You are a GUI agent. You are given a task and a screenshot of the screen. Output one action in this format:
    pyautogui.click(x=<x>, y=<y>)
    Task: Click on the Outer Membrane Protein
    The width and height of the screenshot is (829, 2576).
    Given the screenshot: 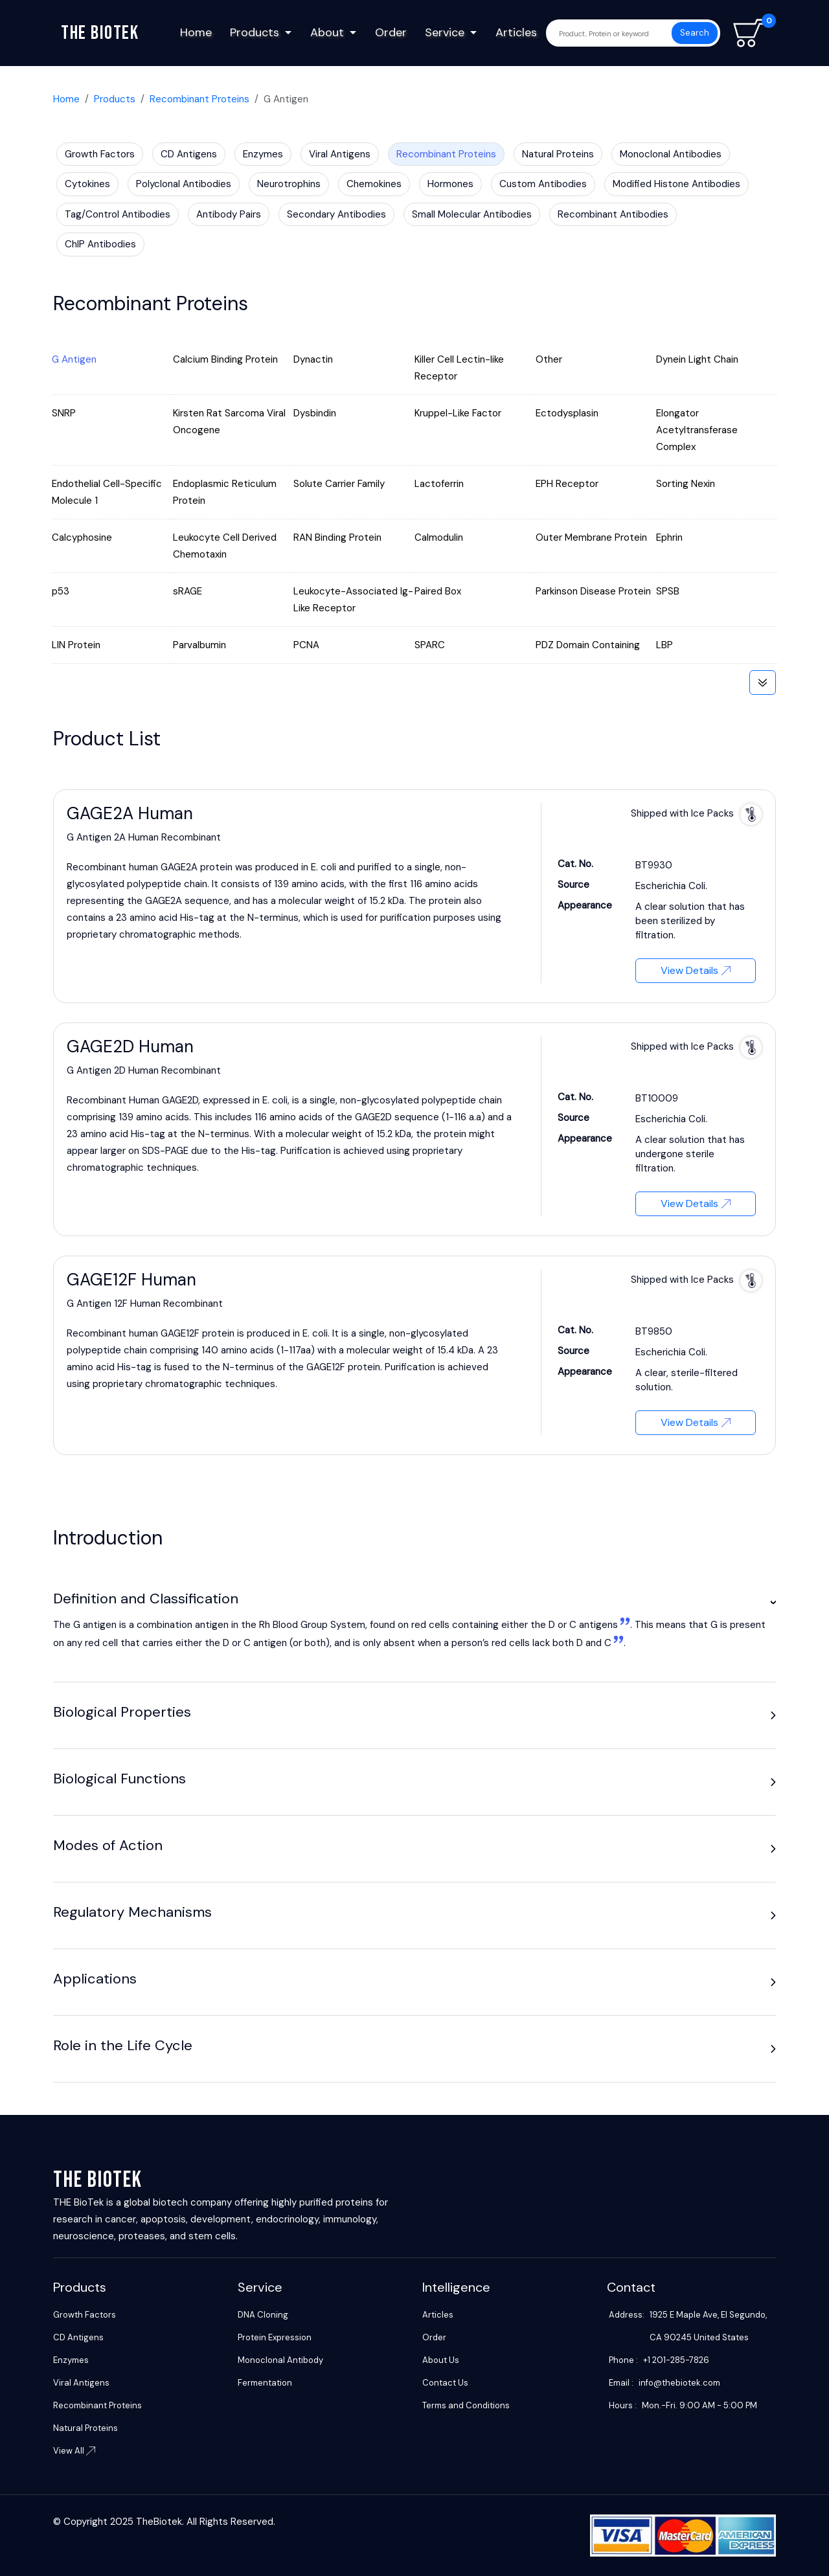 What is the action you would take?
    pyautogui.click(x=591, y=537)
    